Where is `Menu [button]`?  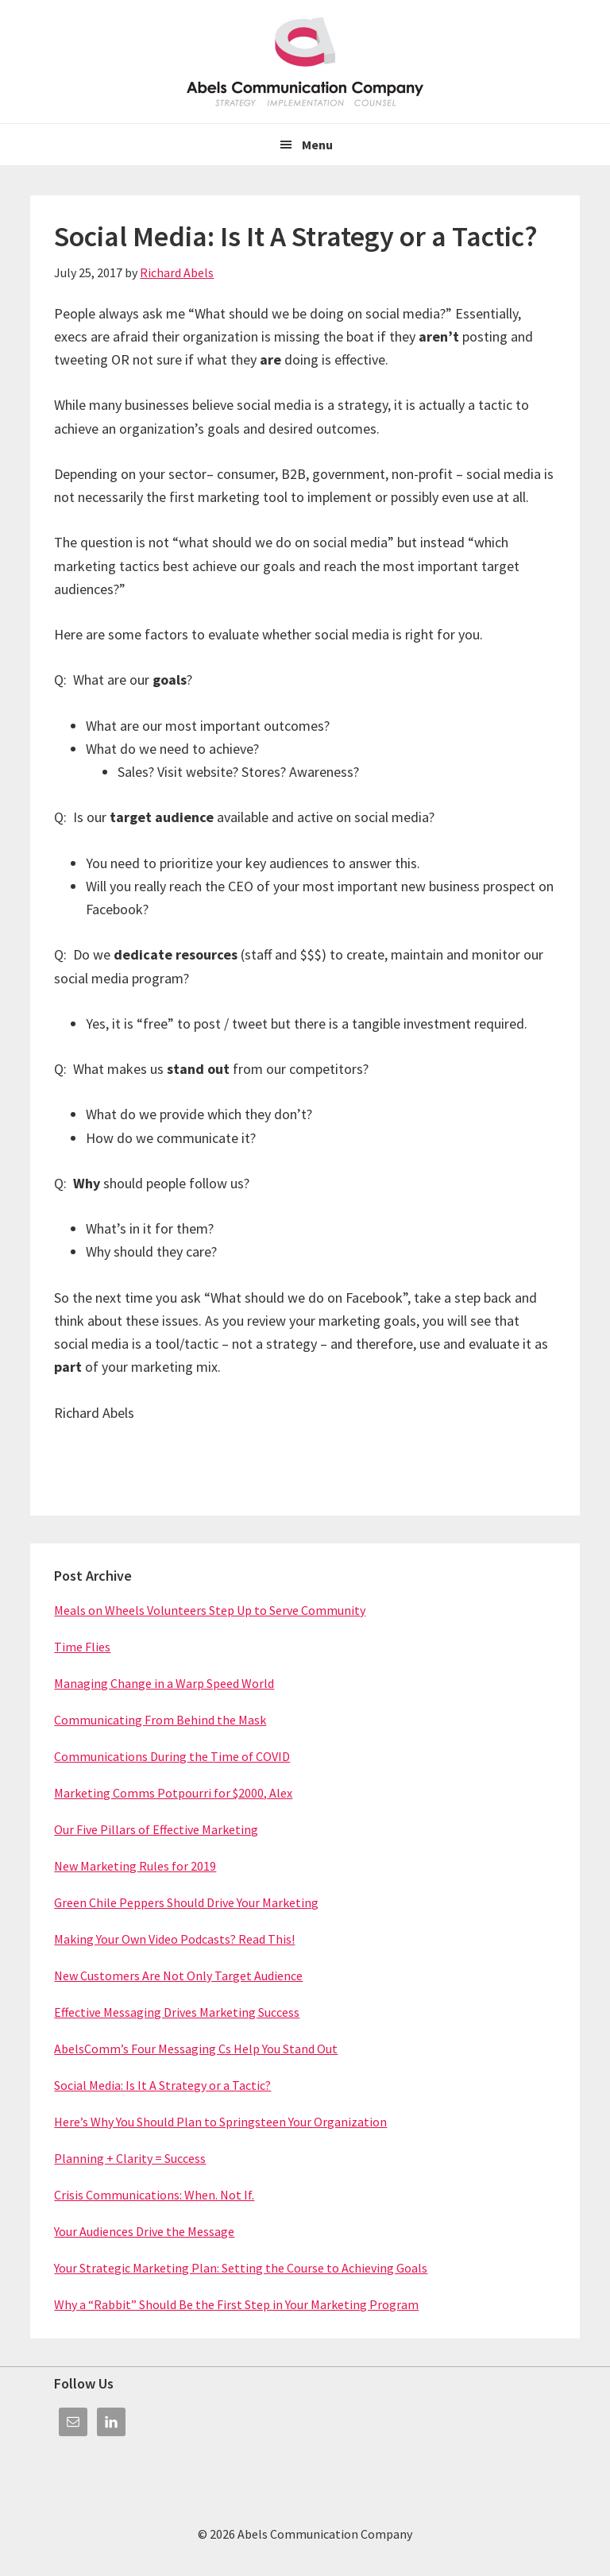 Menu [button] is located at coordinates (317, 145).